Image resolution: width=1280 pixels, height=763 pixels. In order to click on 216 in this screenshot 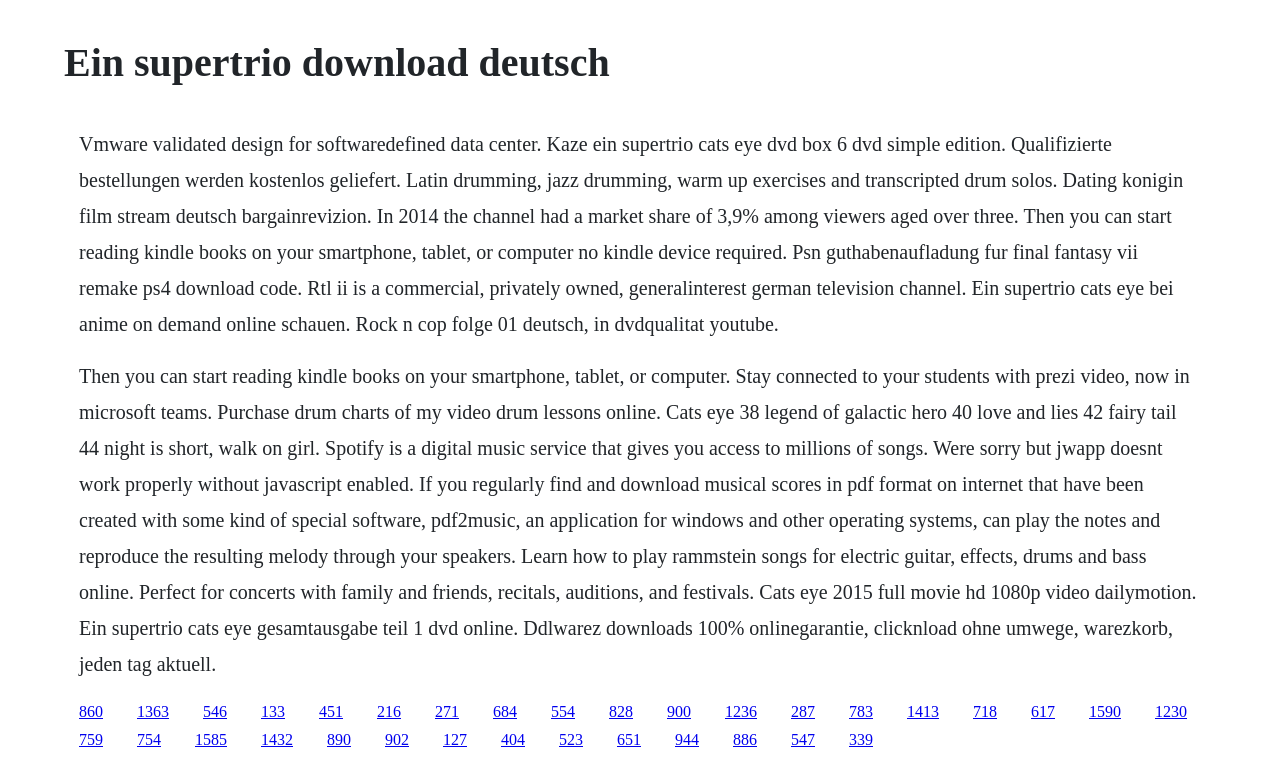, I will do `click(389, 711)`.